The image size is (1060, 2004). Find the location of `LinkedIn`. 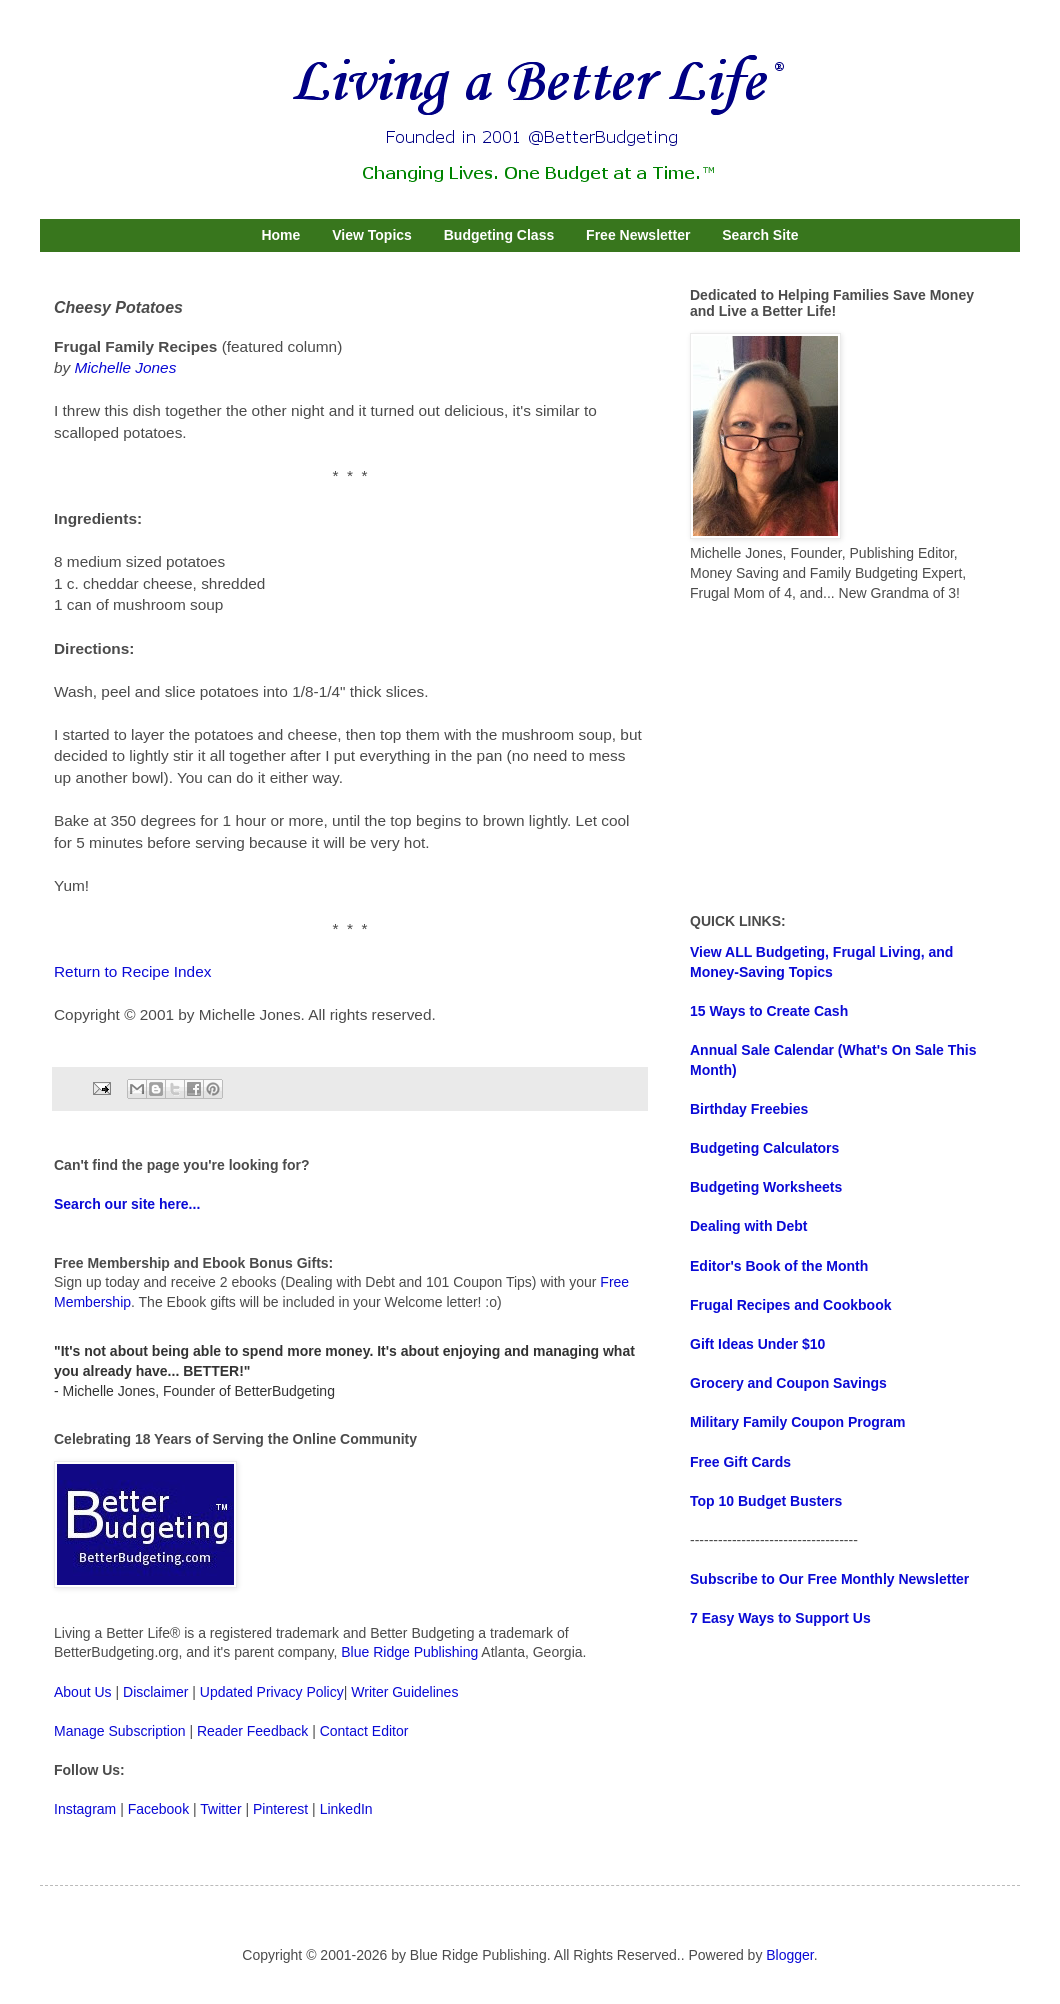

LinkedIn is located at coordinates (346, 1809).